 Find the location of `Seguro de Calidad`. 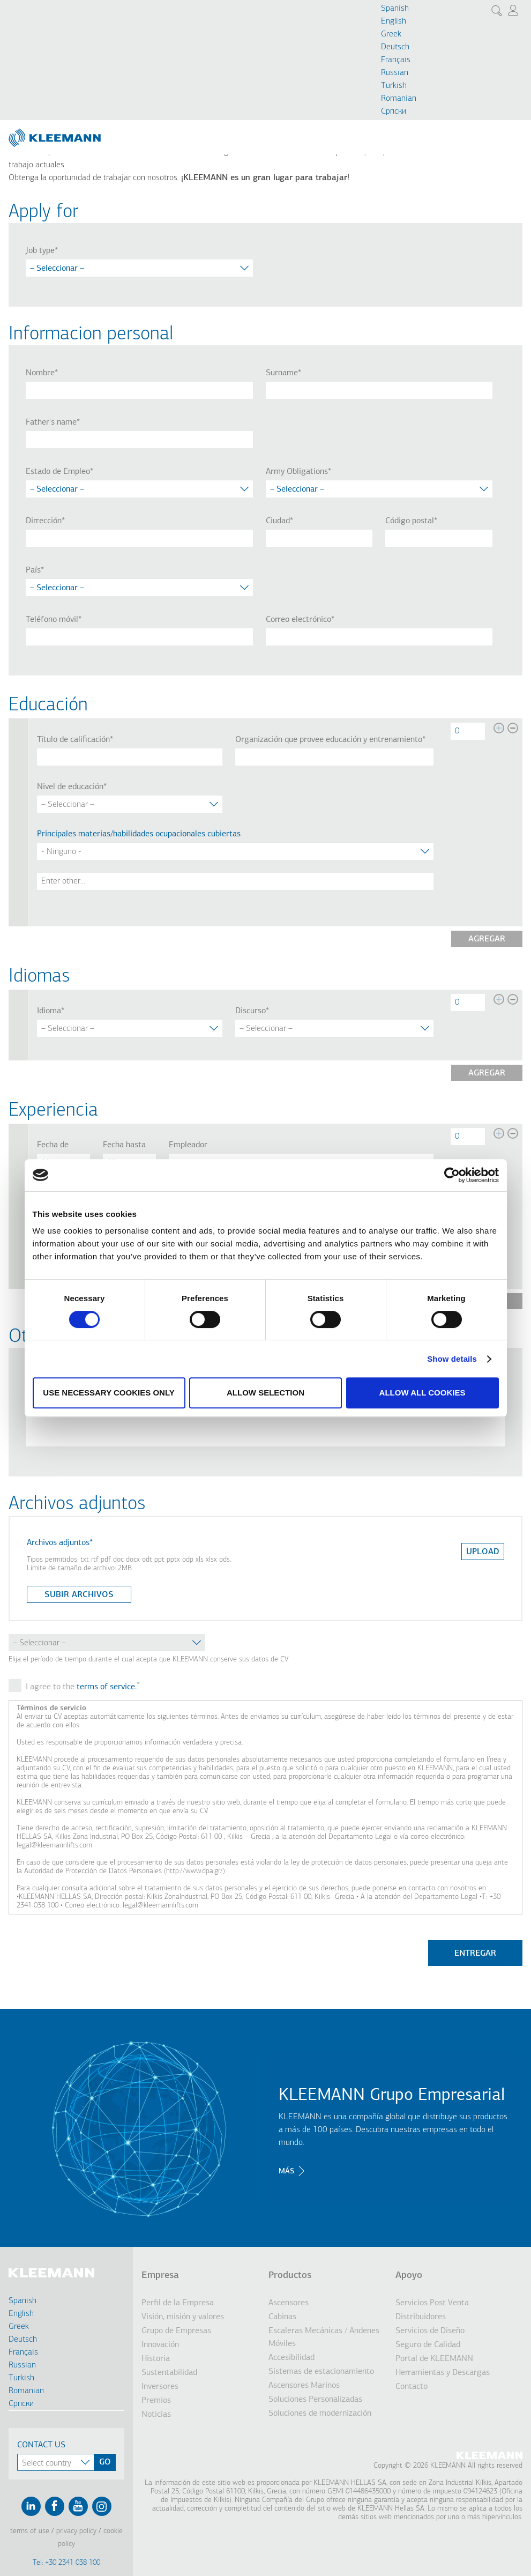

Seguro de Calidad is located at coordinates (427, 2345).